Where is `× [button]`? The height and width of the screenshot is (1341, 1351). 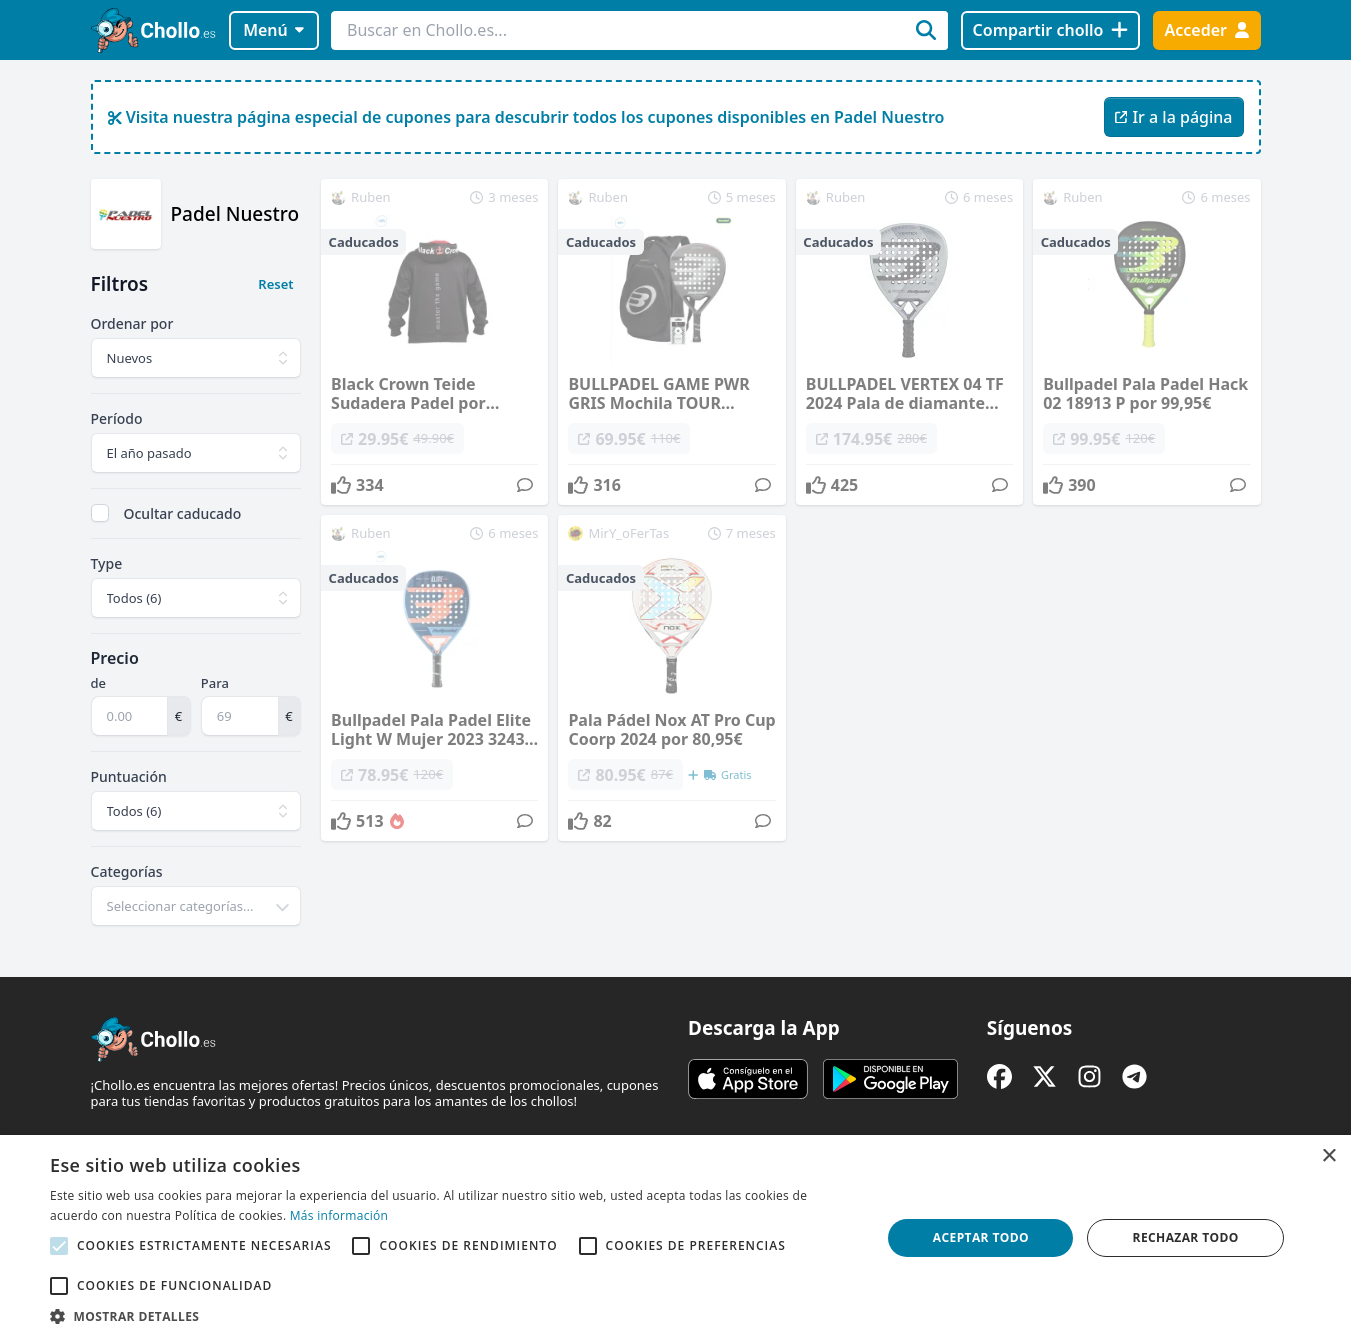 × [button] is located at coordinates (1328, 1156).